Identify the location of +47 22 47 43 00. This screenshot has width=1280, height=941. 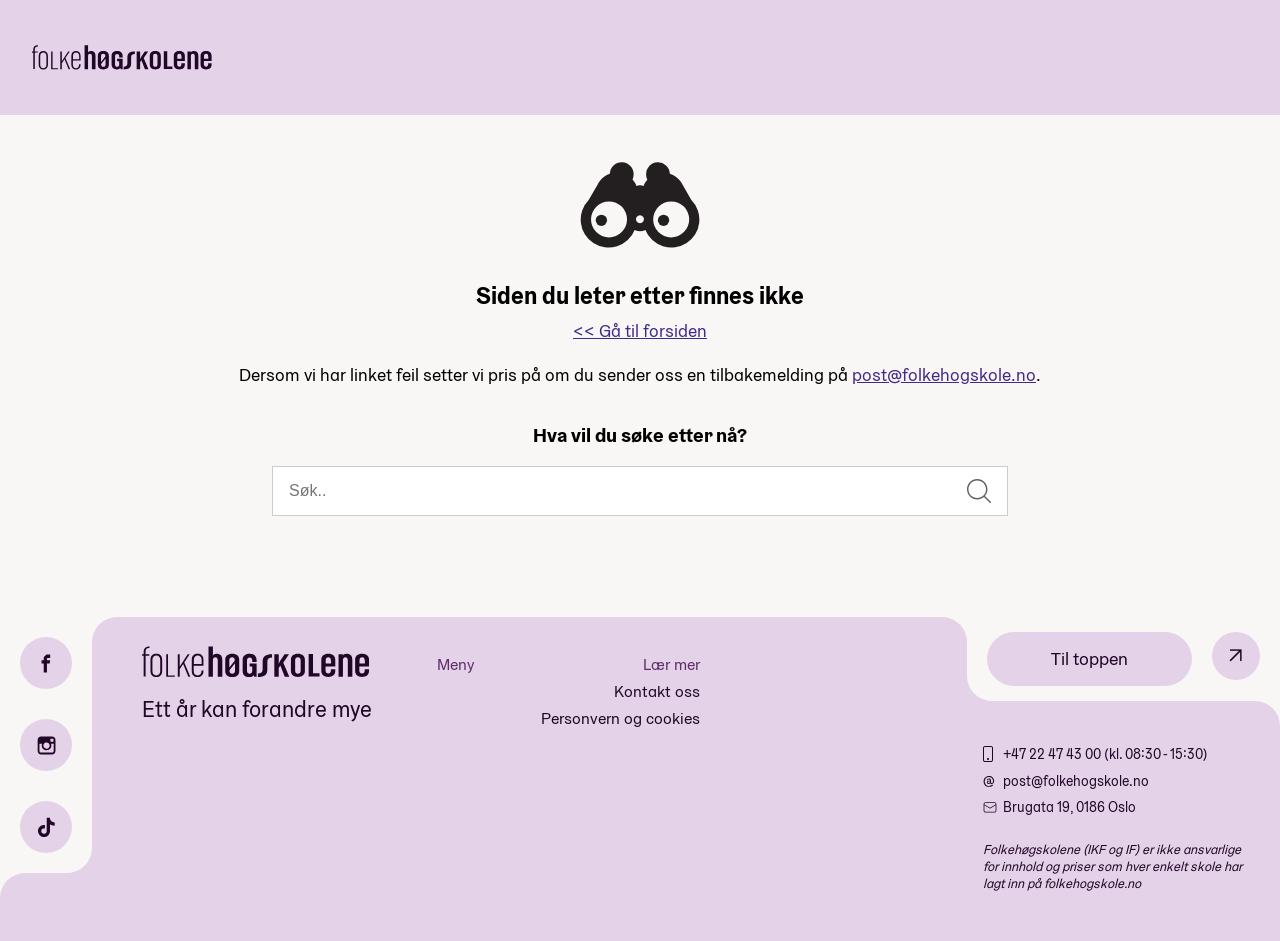
(1053, 754).